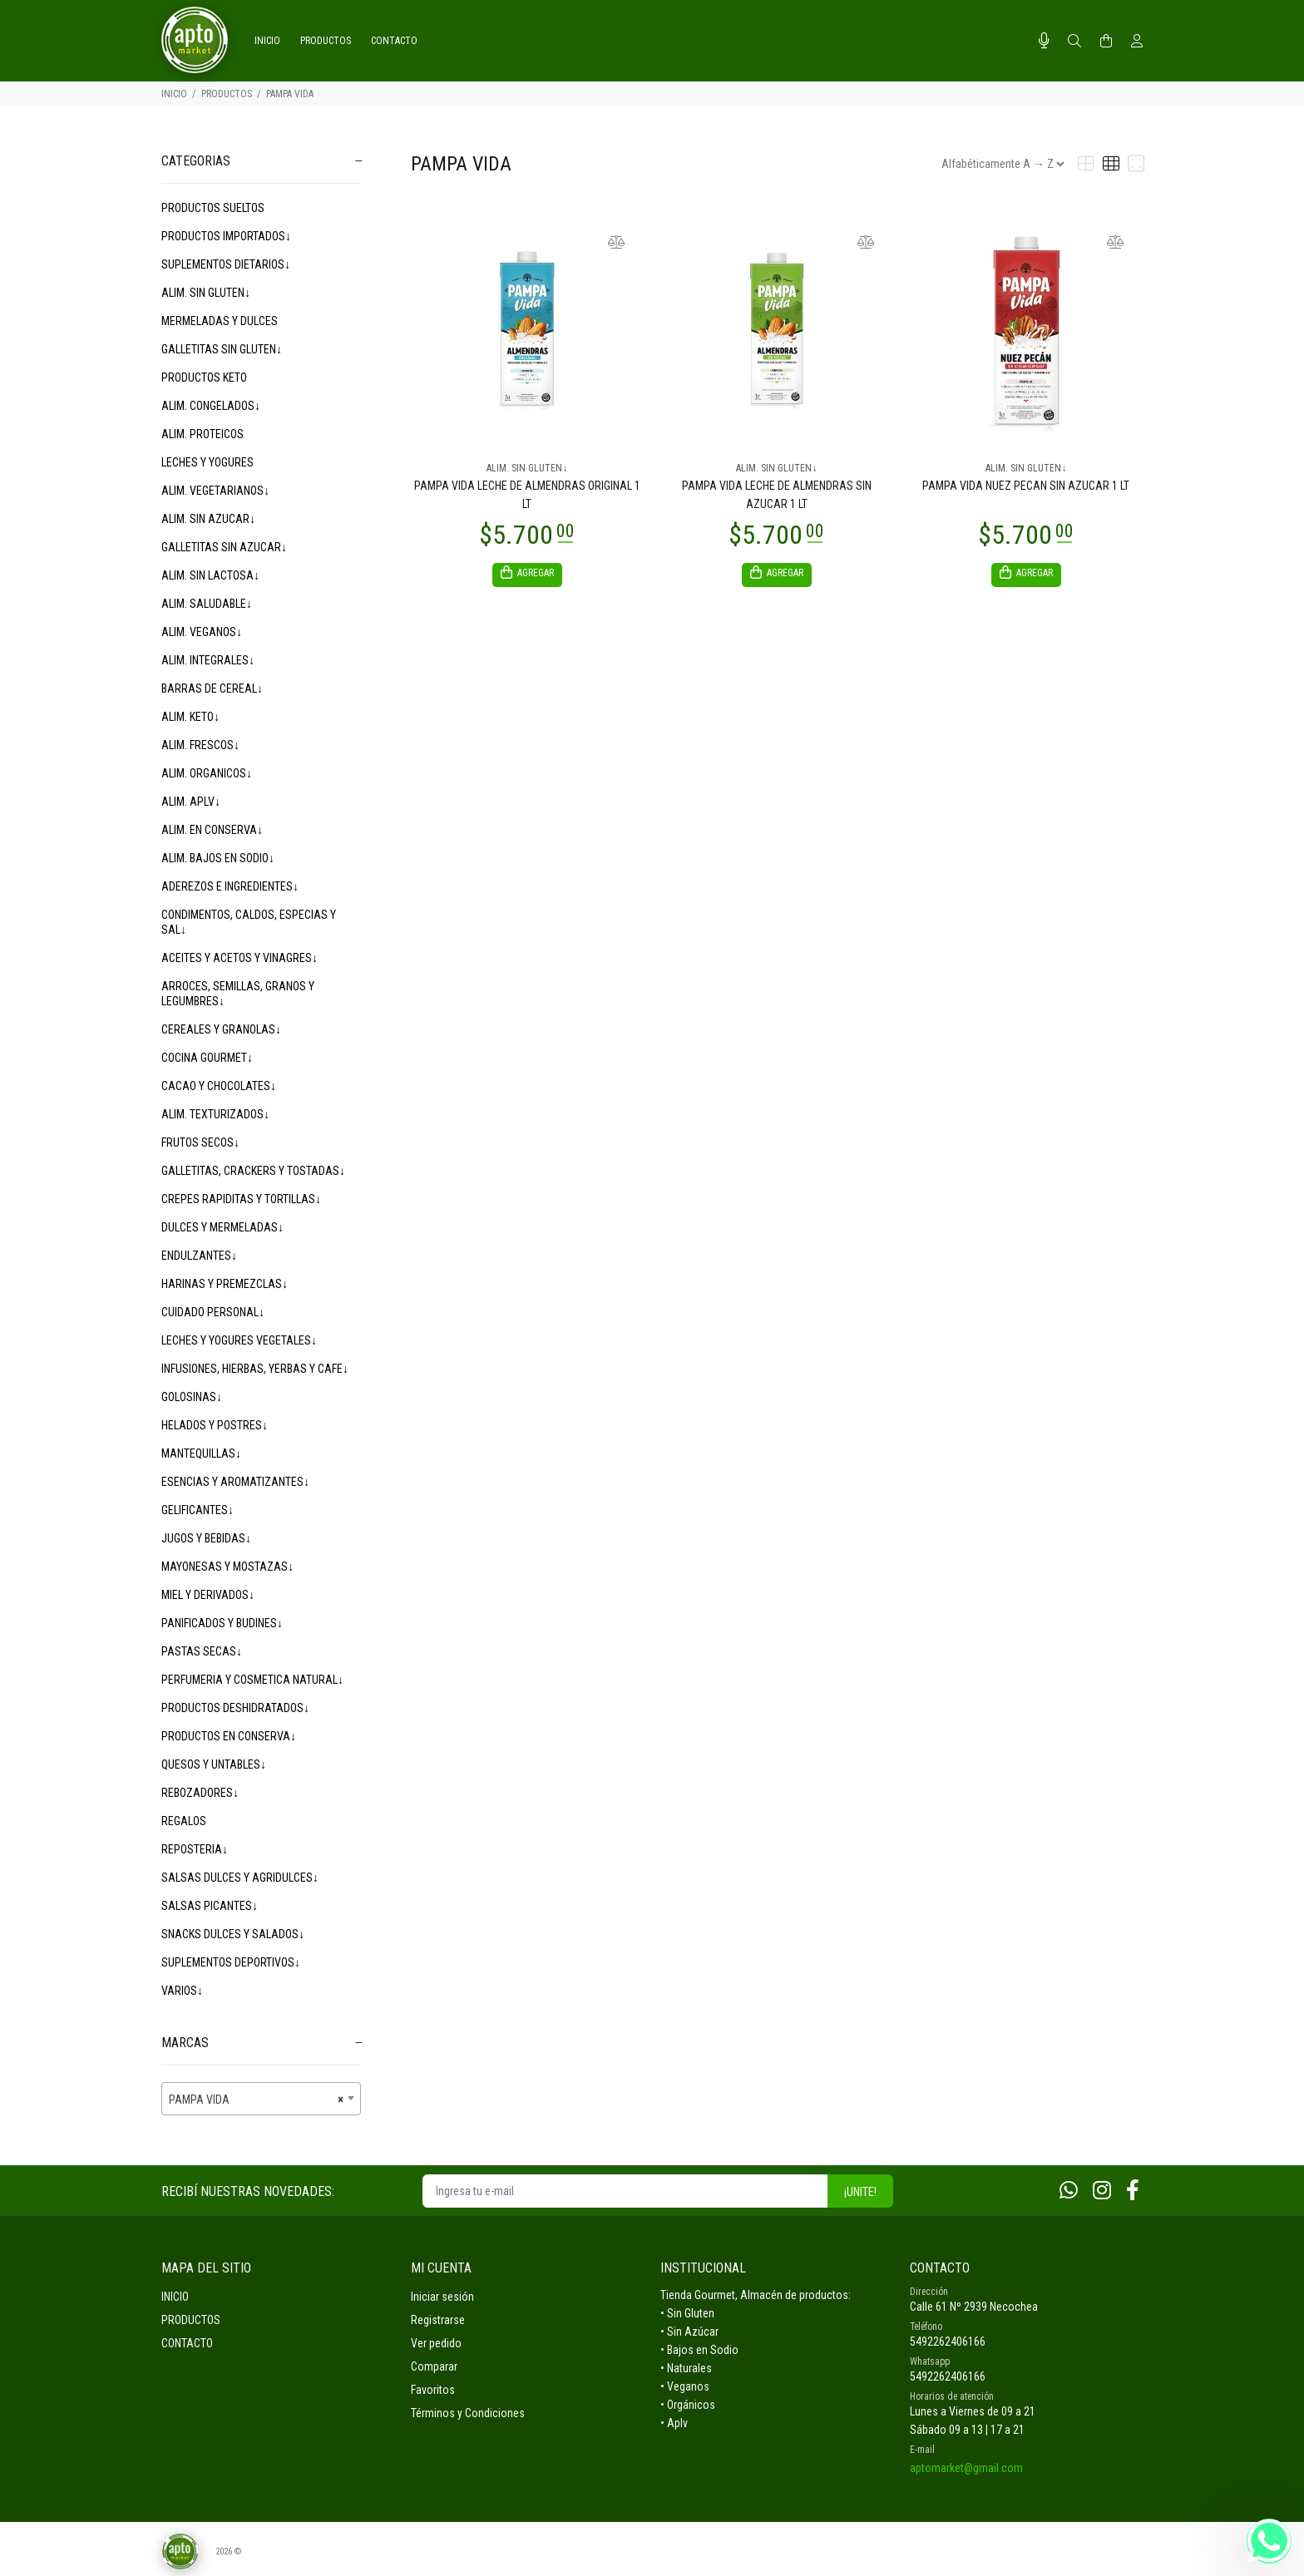 The height and width of the screenshot is (2576, 1304). Describe the element at coordinates (527, 495) in the screenshot. I see `PAMPA VIDA LECHE DE ALMENDRAS ORIGINAL 1 LT` at that location.